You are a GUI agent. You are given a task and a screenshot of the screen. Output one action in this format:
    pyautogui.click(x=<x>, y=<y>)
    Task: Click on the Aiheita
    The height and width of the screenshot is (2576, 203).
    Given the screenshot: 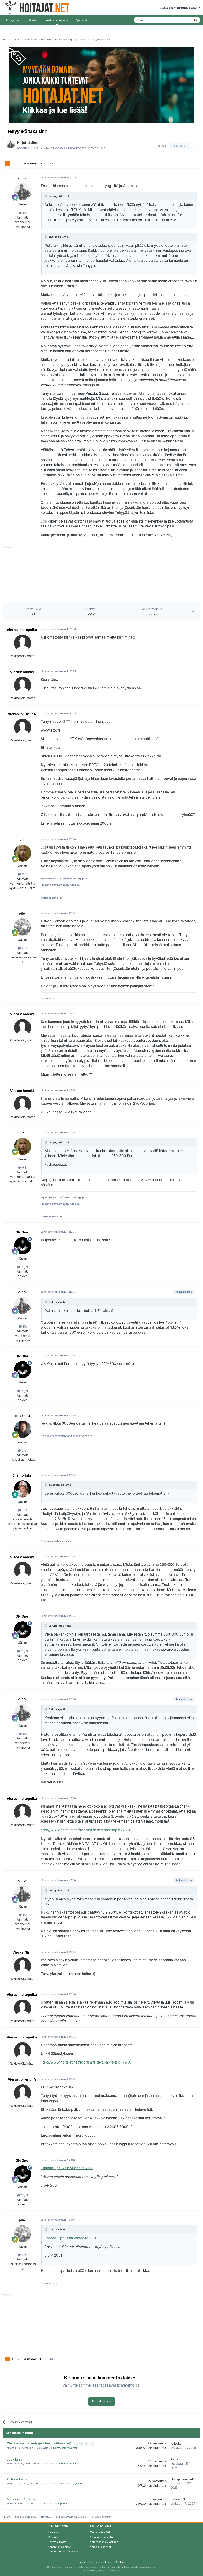 What is the action you would take?
    pyautogui.click(x=33, y=20)
    